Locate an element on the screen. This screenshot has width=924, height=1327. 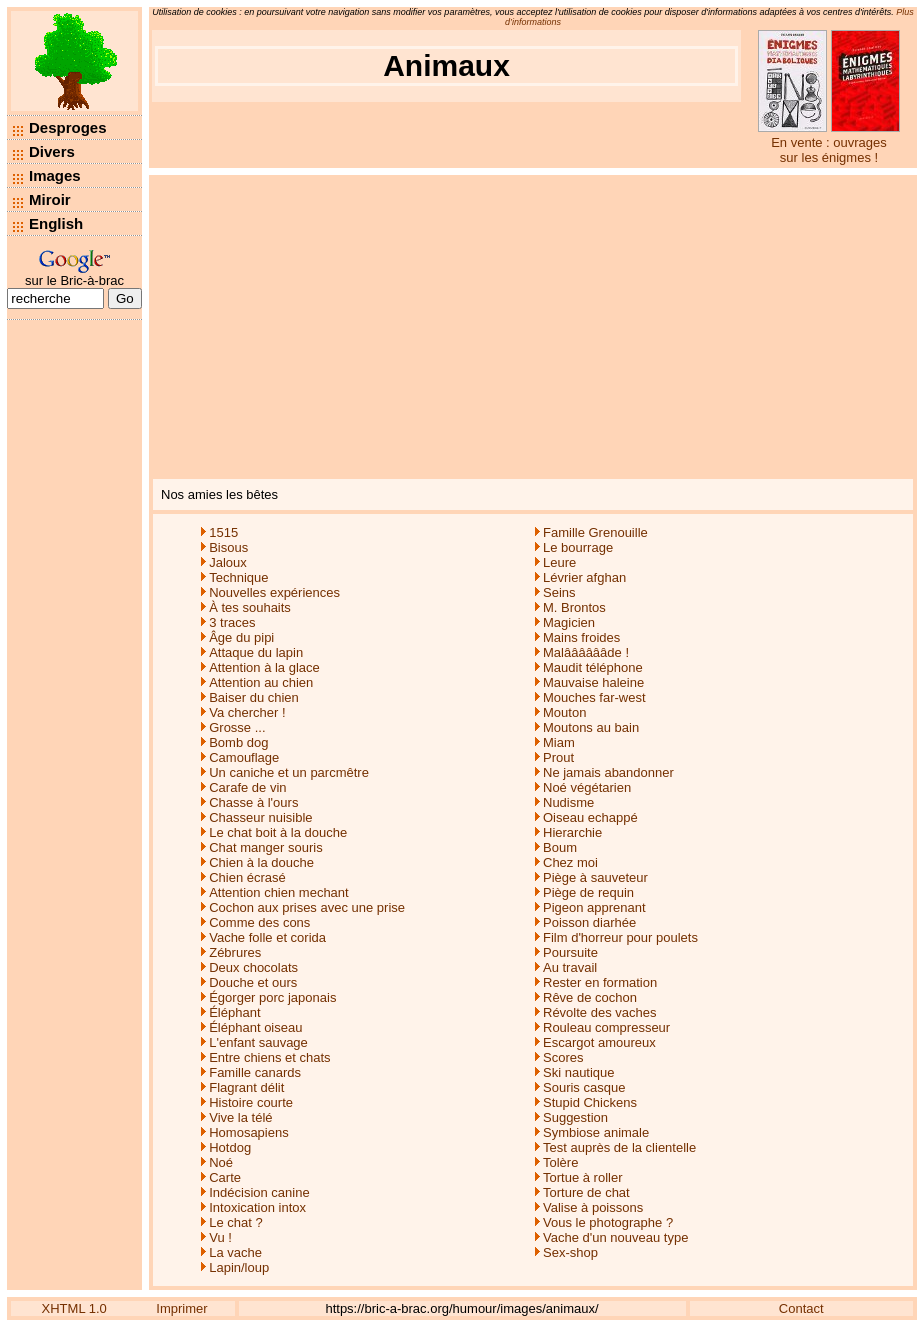
Carte is located at coordinates (225, 1177).